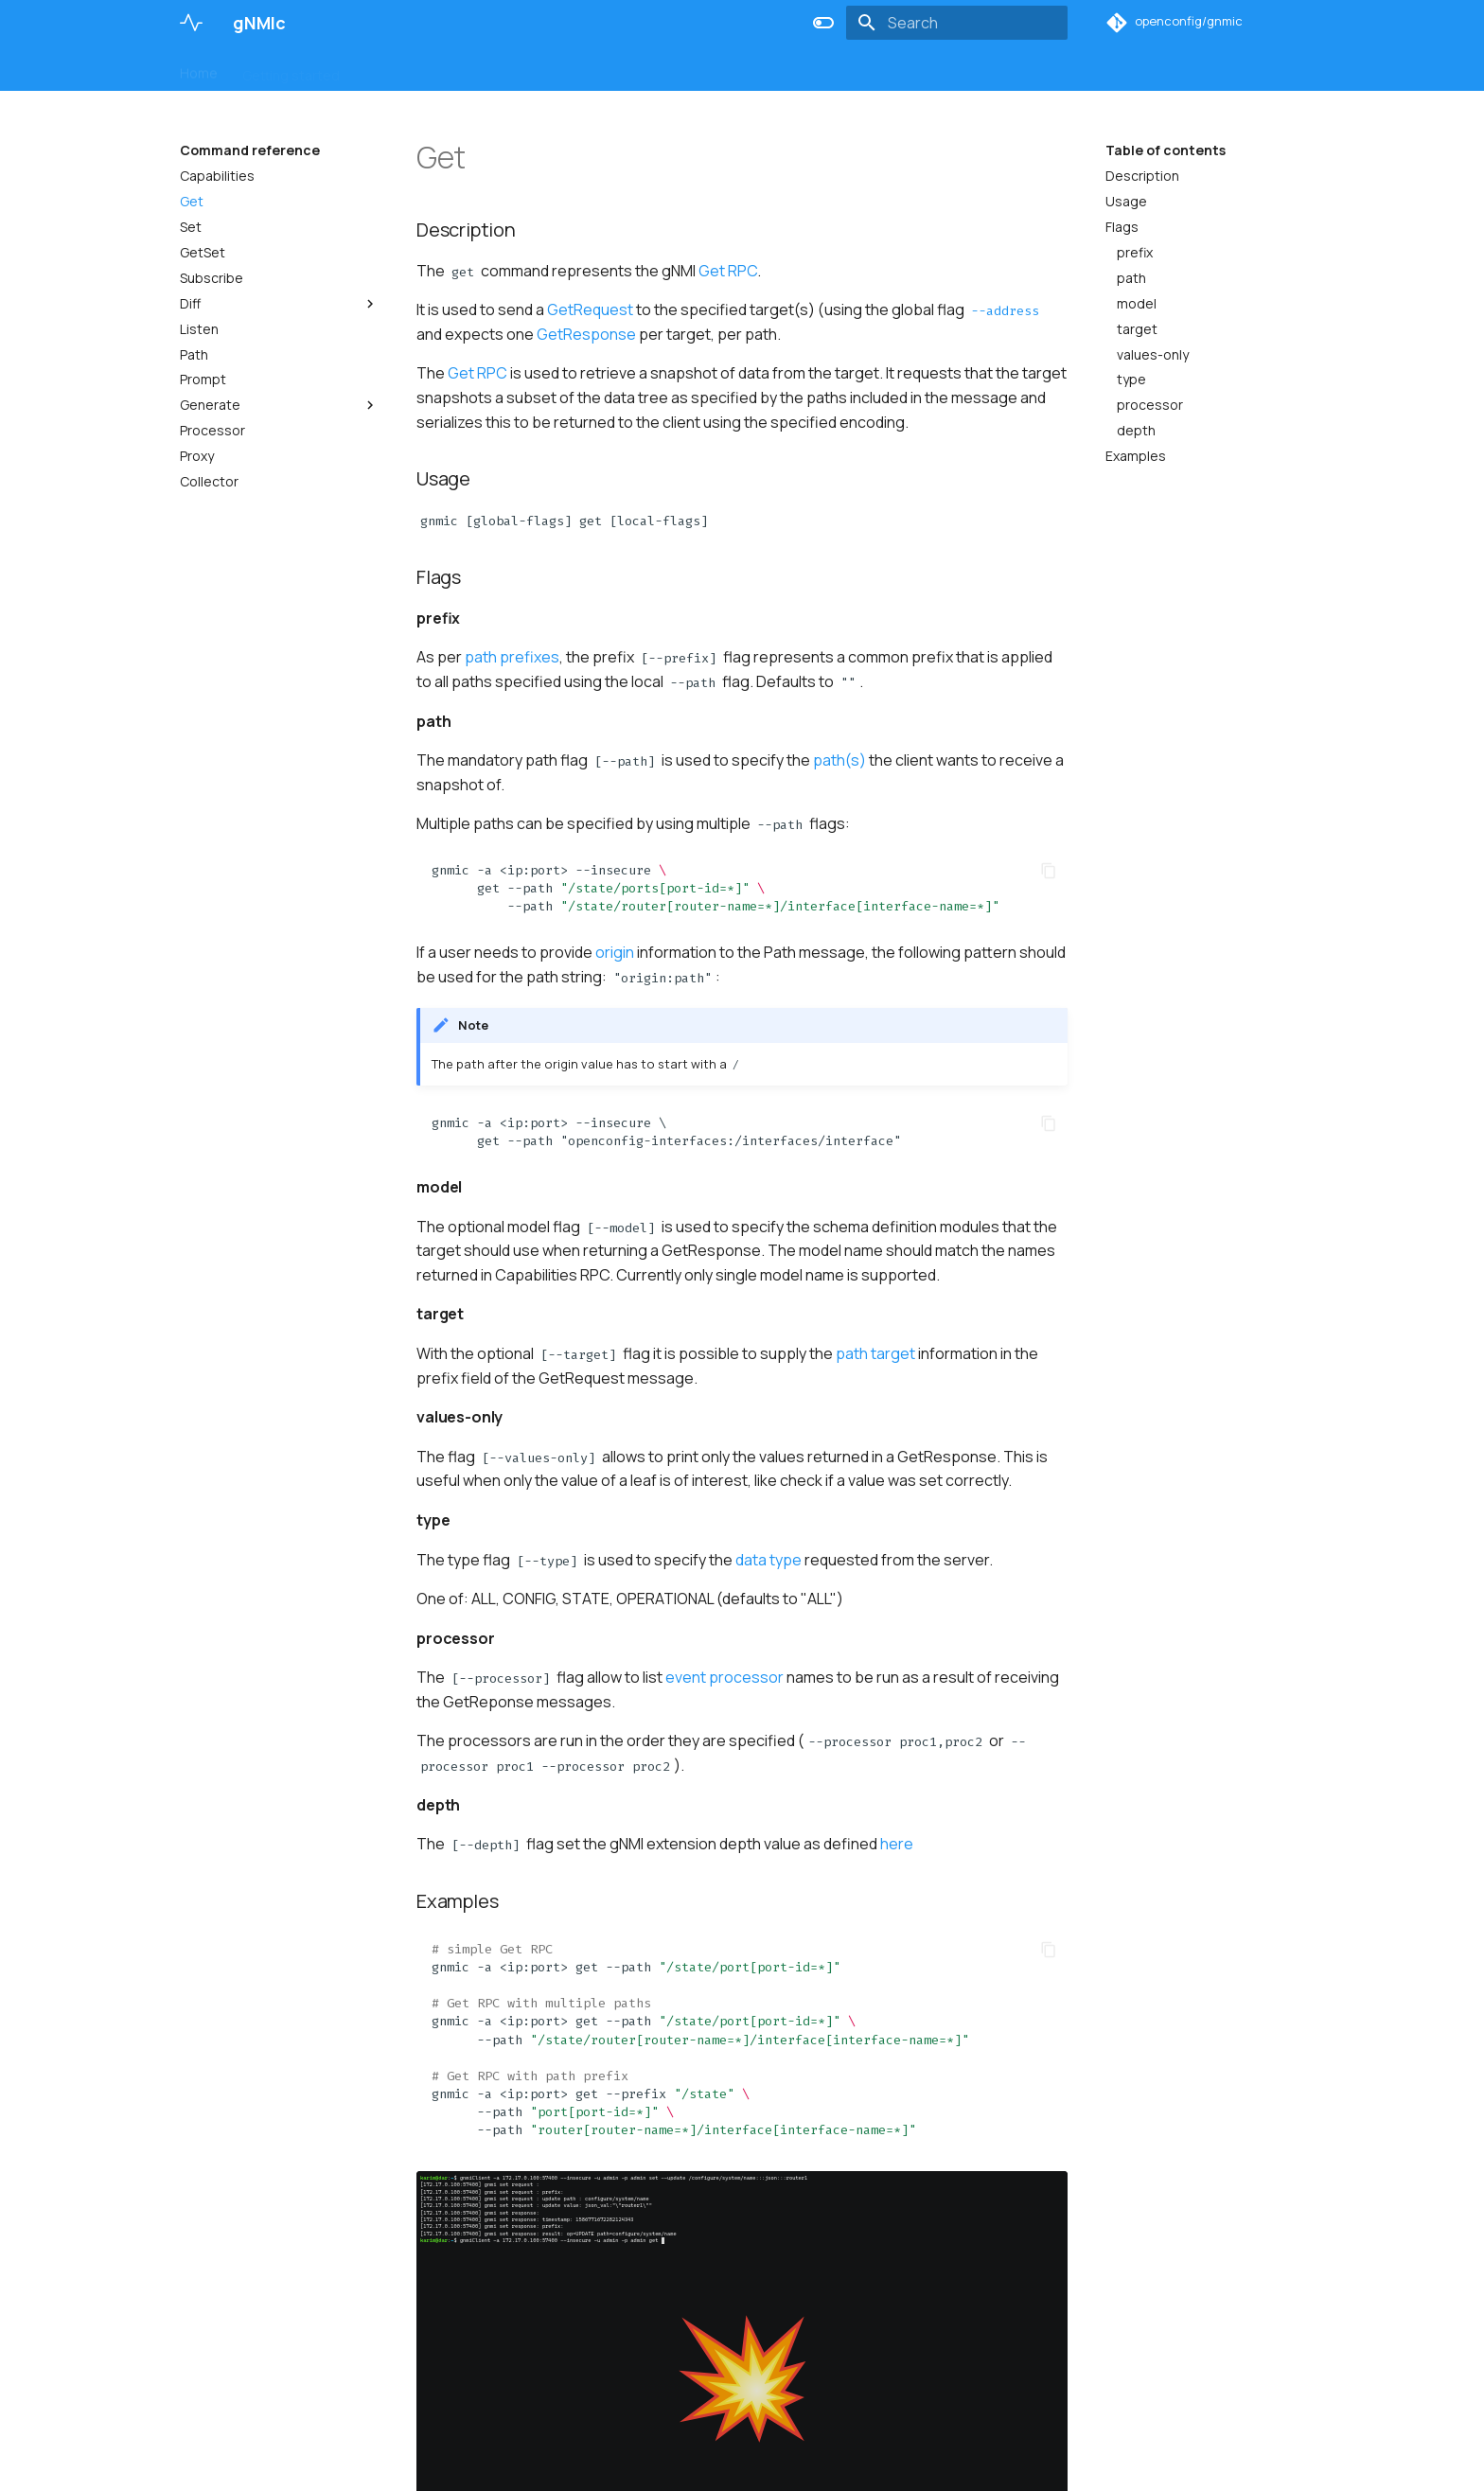 The width and height of the screenshot is (1484, 2491). I want to click on Get, so click(191, 201).